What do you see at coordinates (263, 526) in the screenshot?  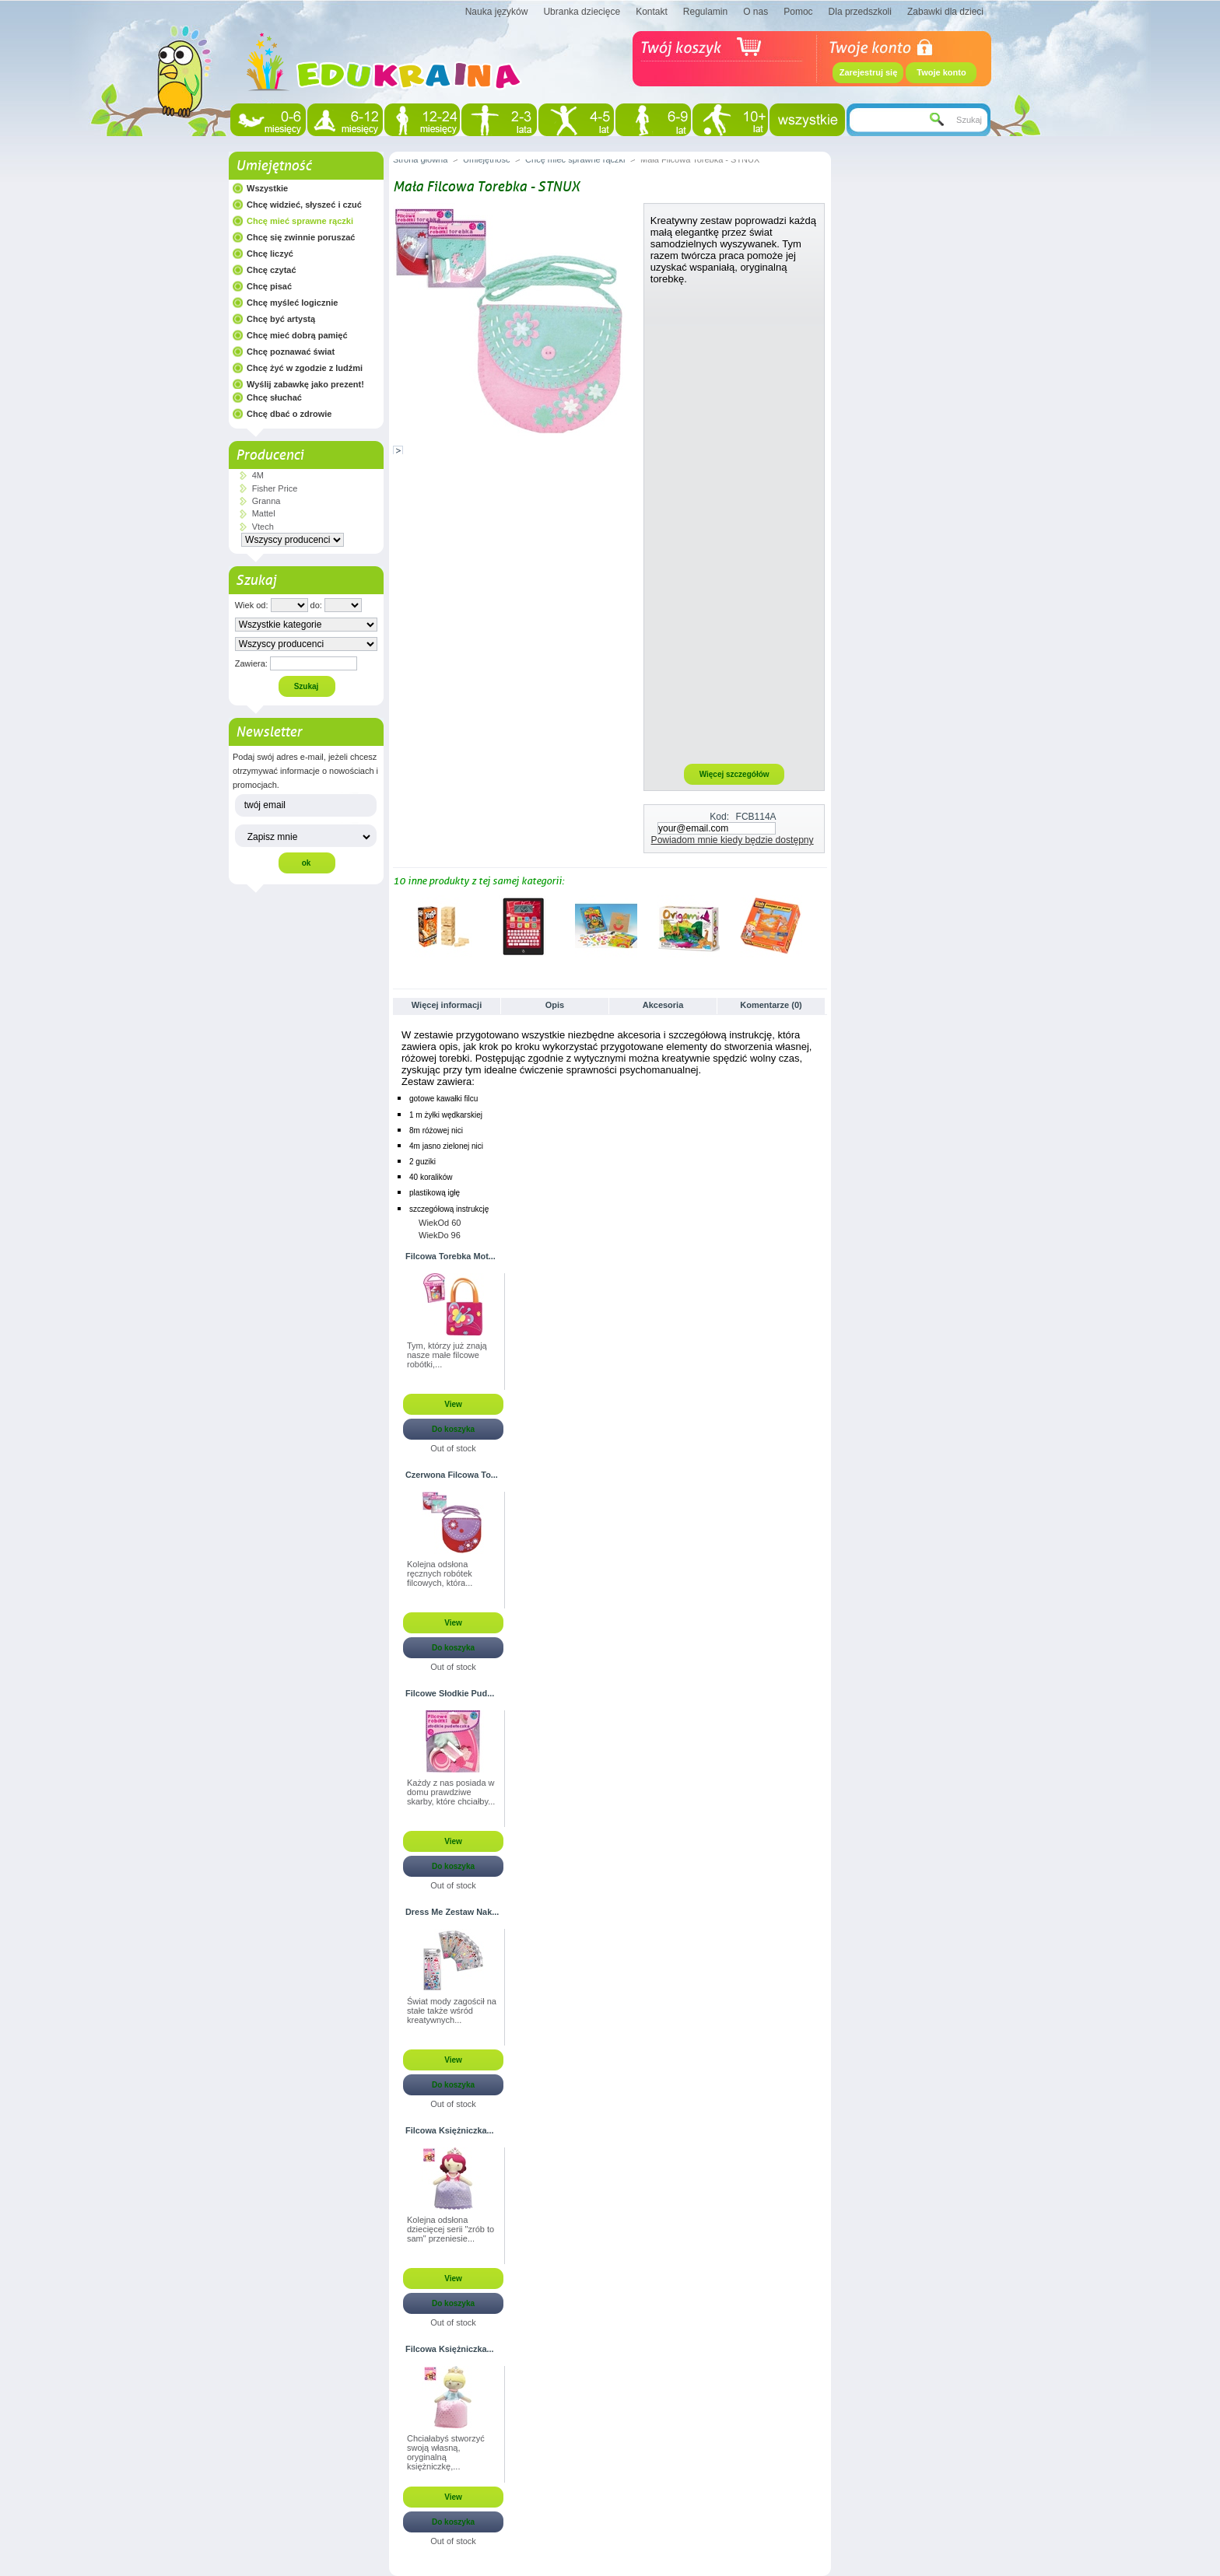 I see `Vtech` at bounding box center [263, 526].